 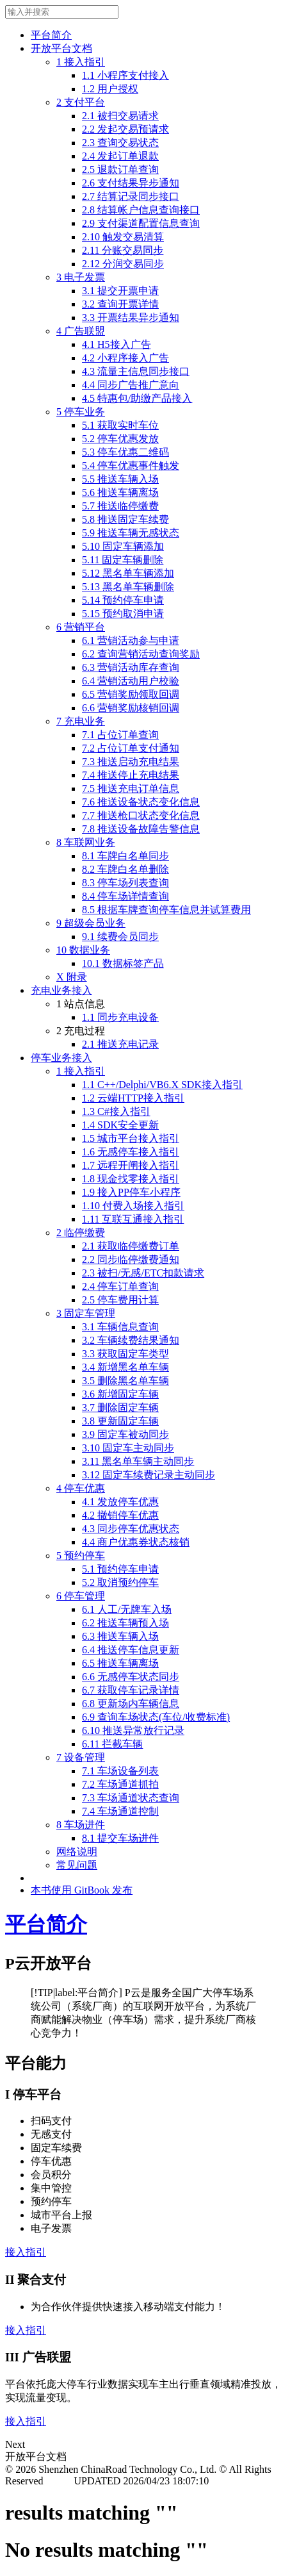 What do you see at coordinates (130, 183) in the screenshot?
I see `2.6 支付结果异步通知` at bounding box center [130, 183].